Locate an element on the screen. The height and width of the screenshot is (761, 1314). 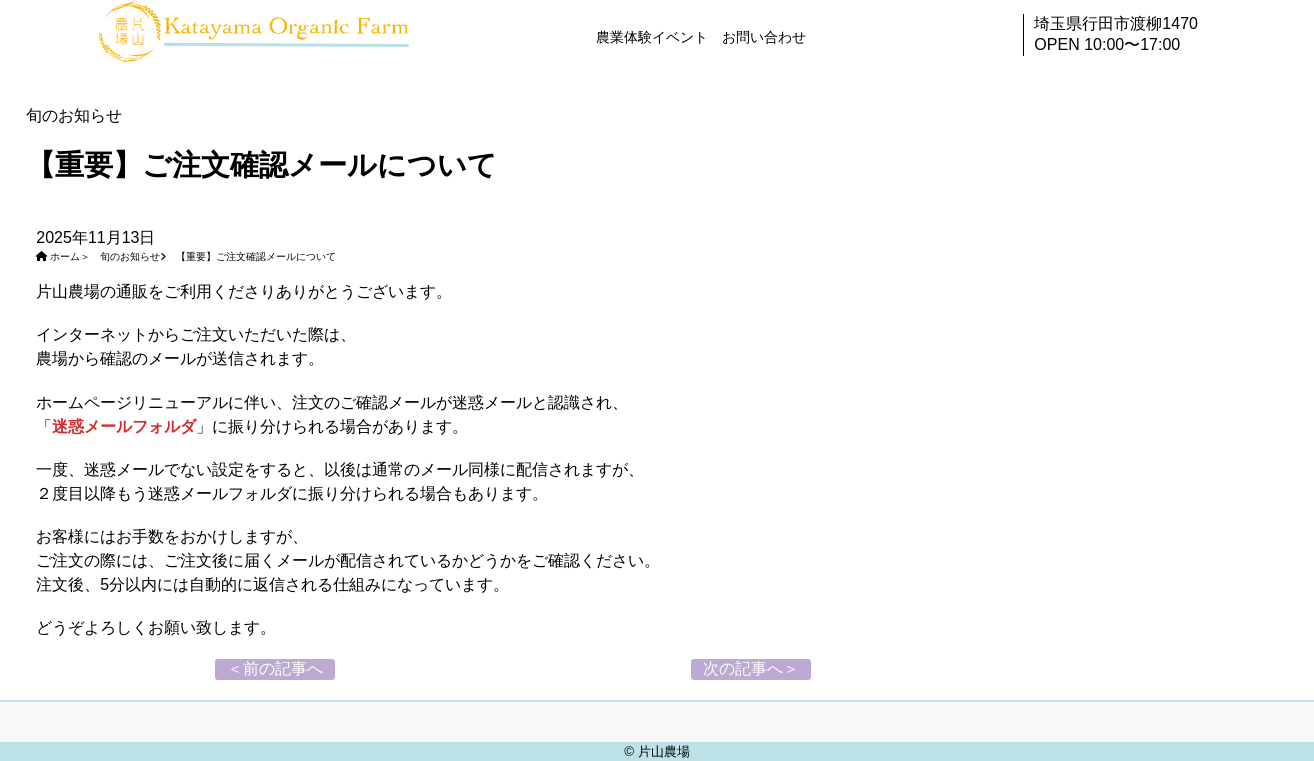
お問い合わせ is located at coordinates (764, 37).